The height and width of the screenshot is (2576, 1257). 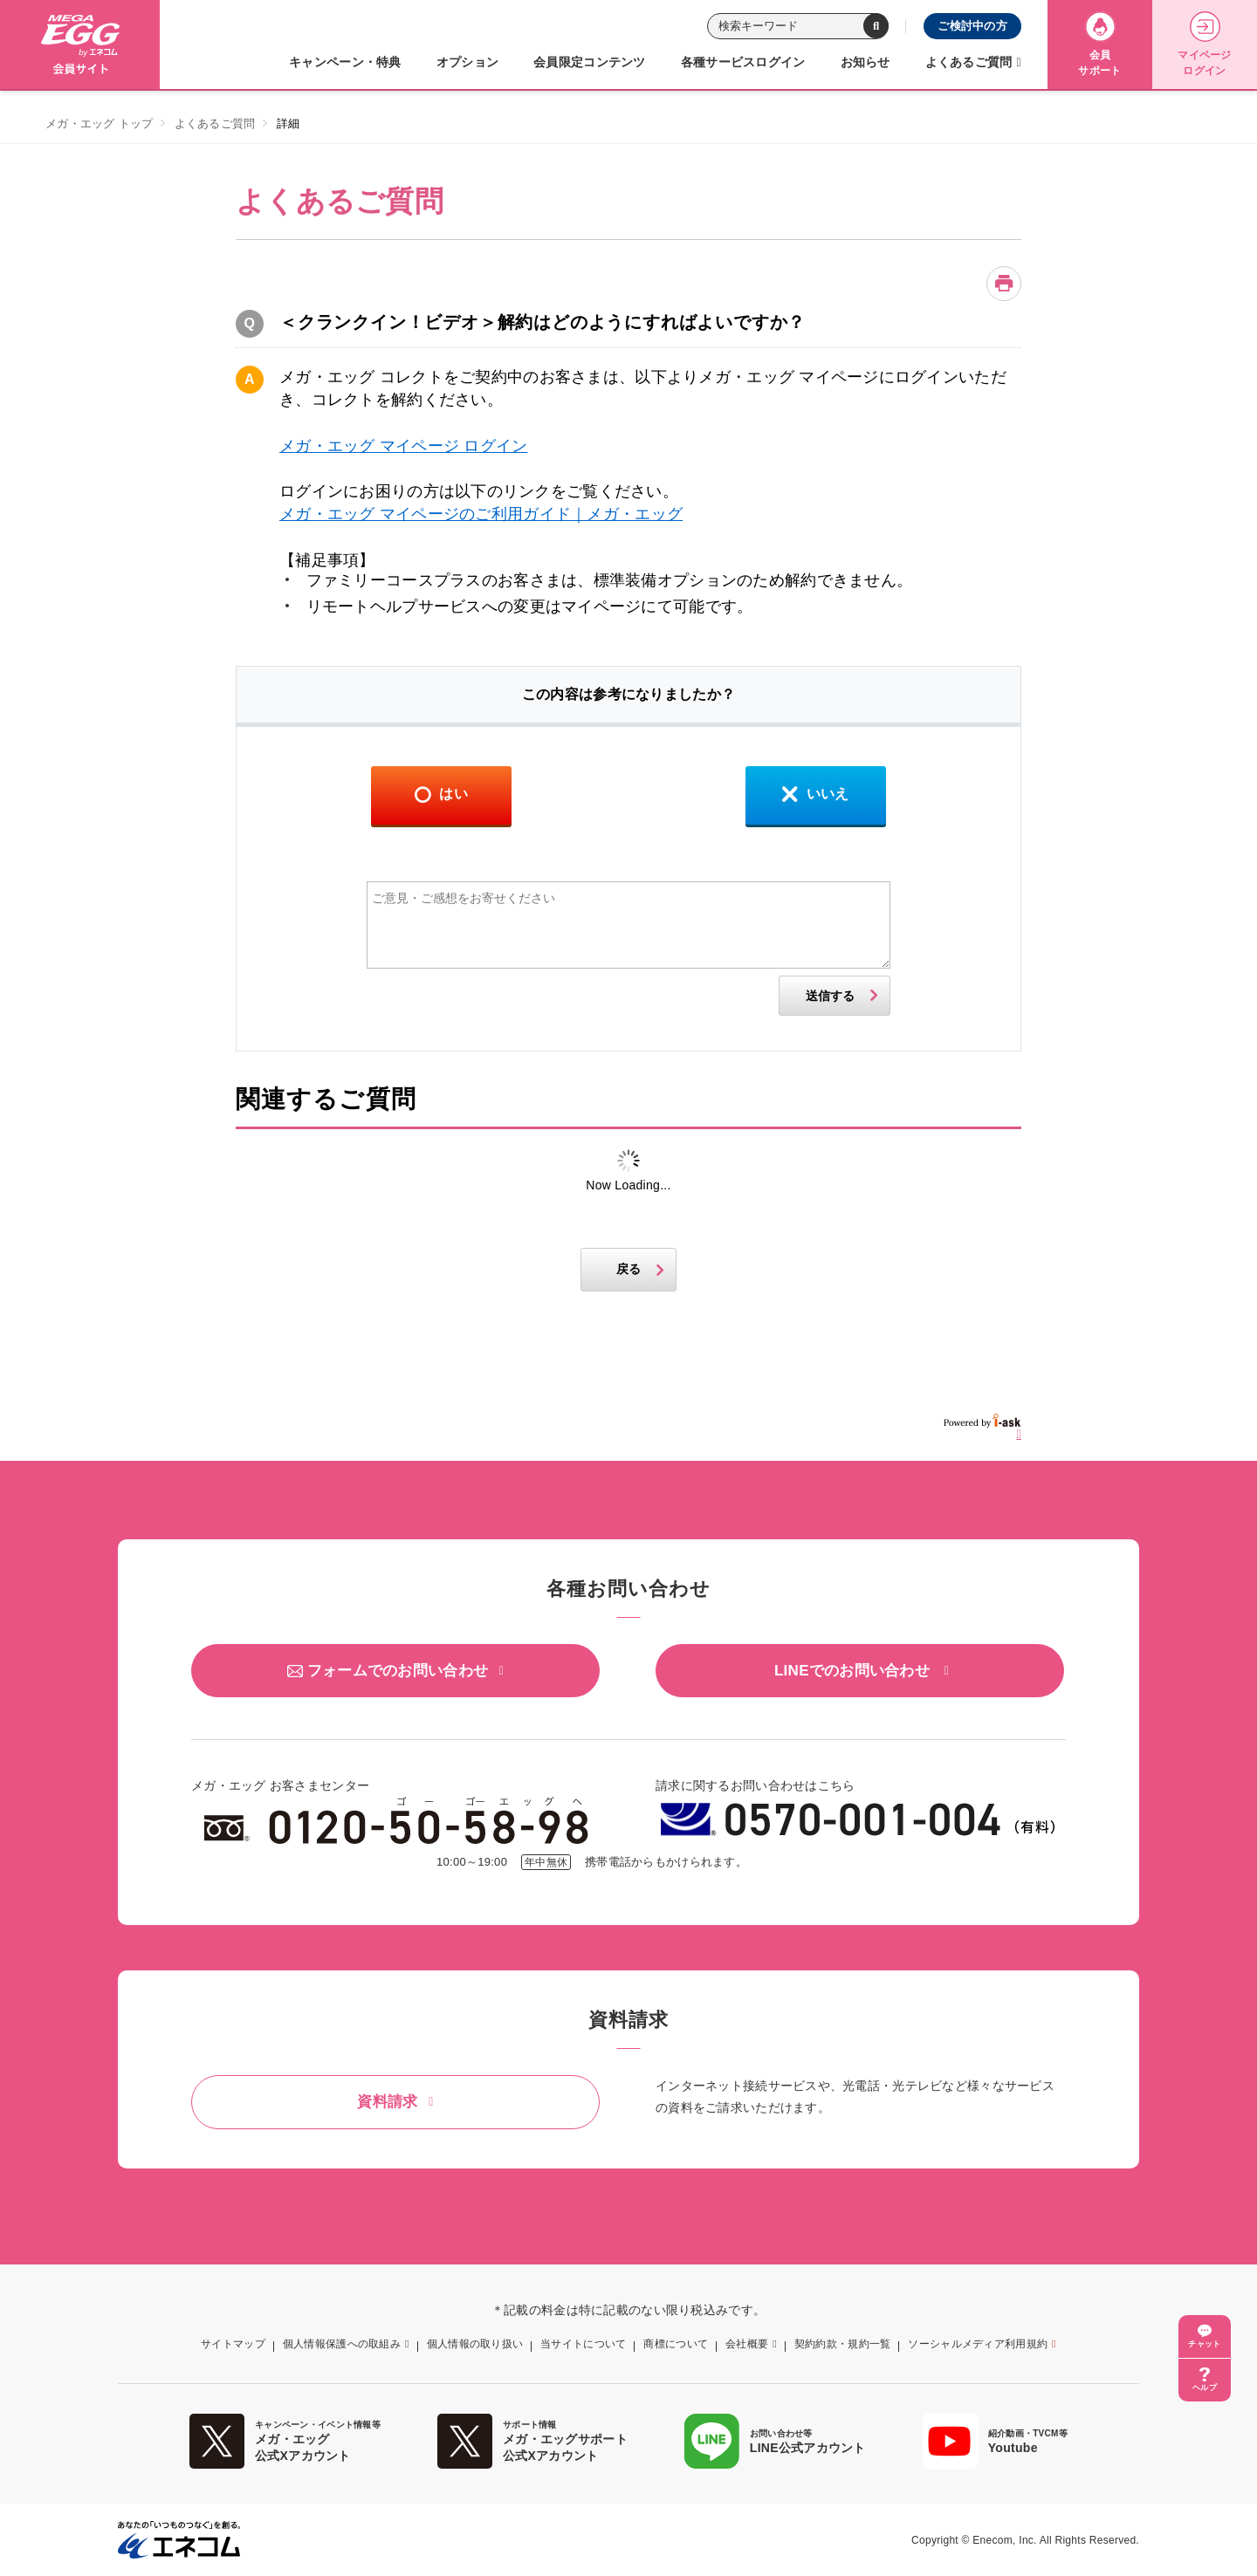 I want to click on メガ・エッグ マイページのご利用ガイド｜メガ・エッグ, so click(x=481, y=514).